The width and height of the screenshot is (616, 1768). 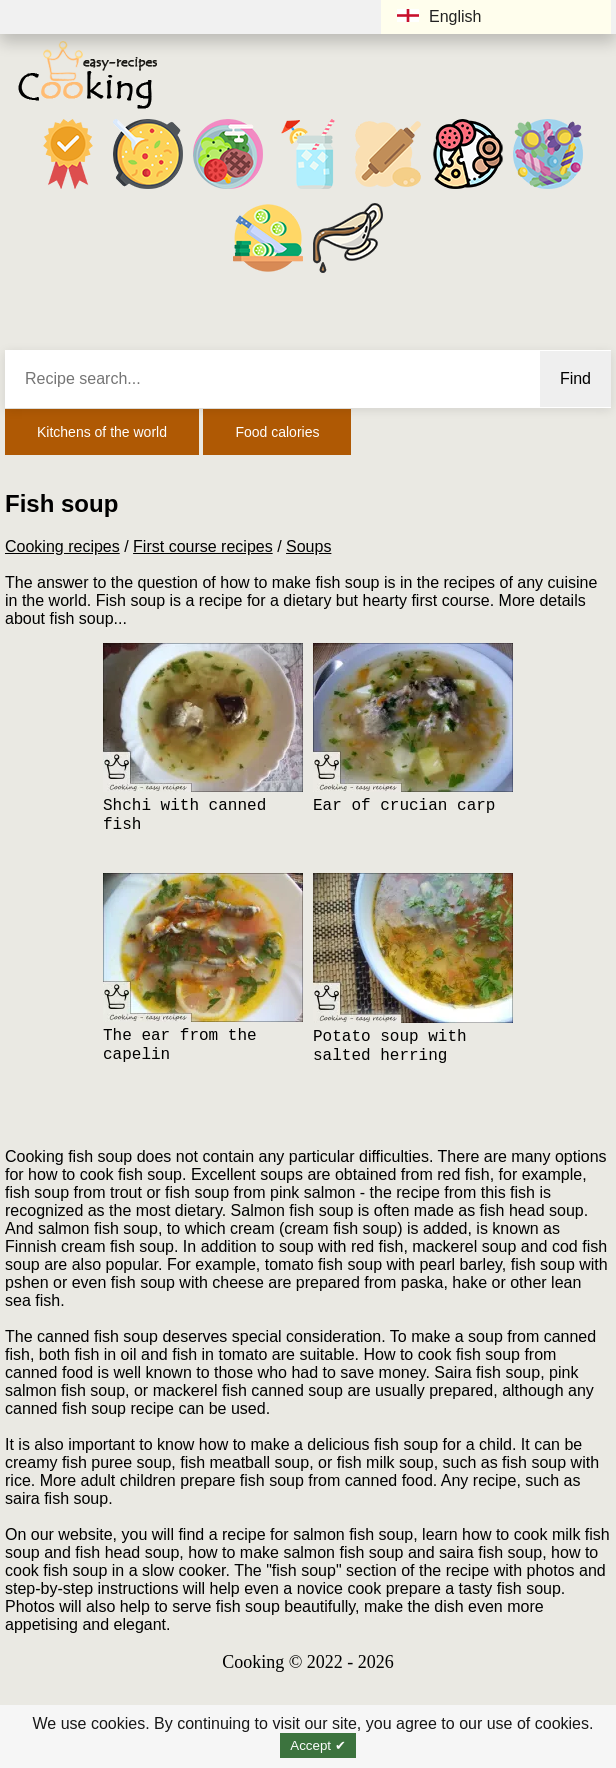 I want to click on Kitchens of the world, so click(x=102, y=432).